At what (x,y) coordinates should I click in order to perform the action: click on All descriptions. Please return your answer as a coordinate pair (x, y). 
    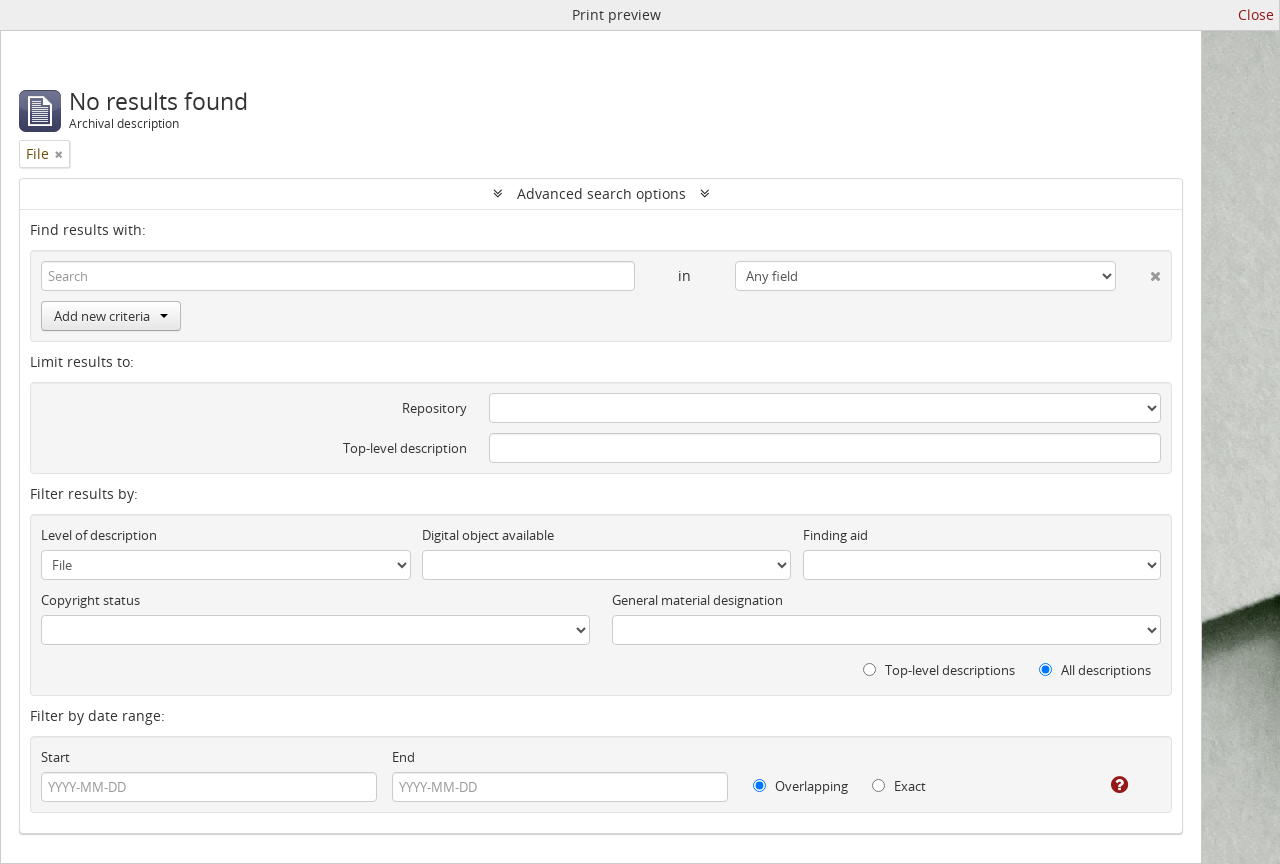
    Looking at the image, I should click on (1095, 670).